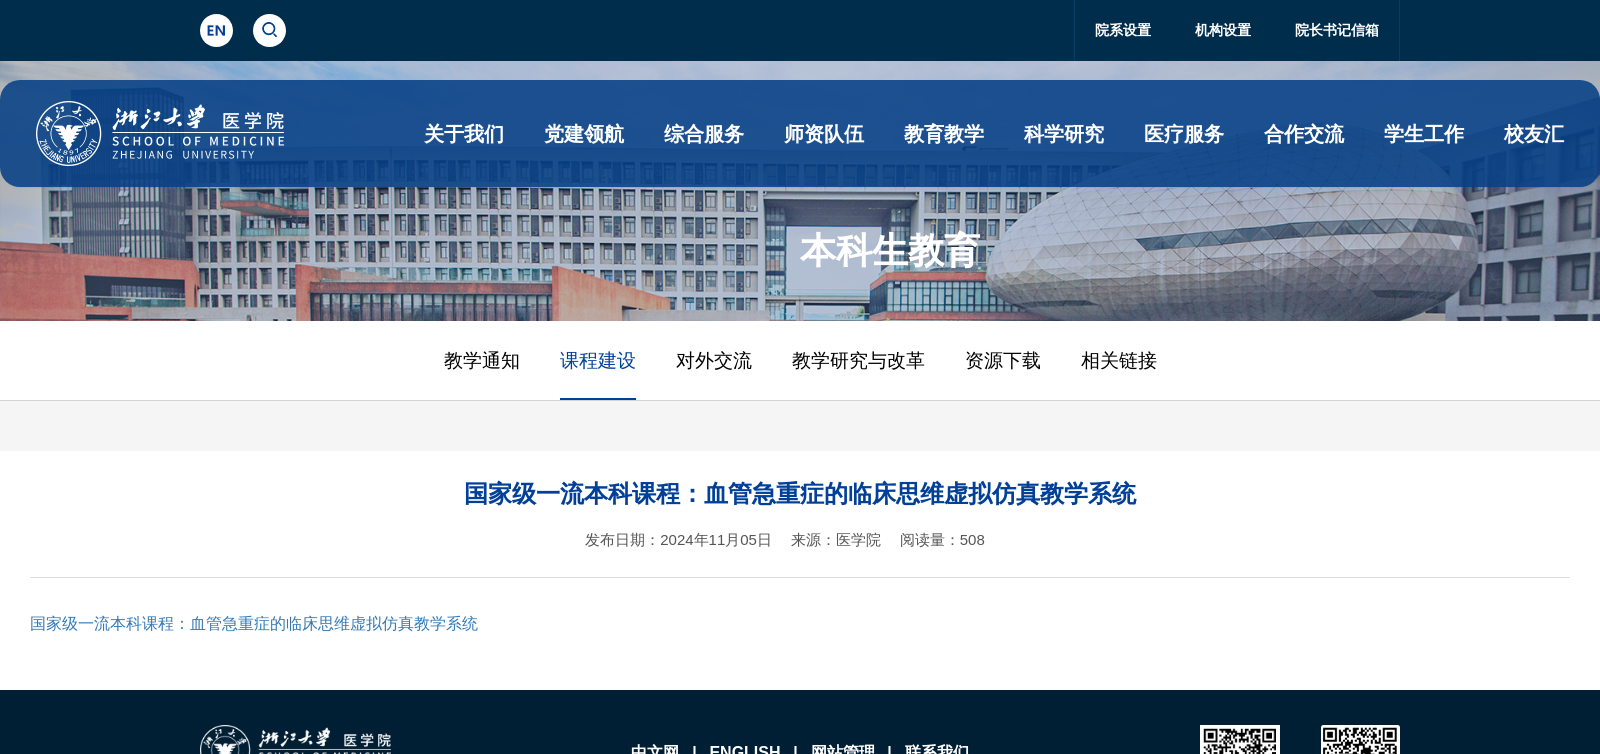 The height and width of the screenshot is (754, 1600). Describe the element at coordinates (1337, 30) in the screenshot. I see `院长书记信箱` at that location.